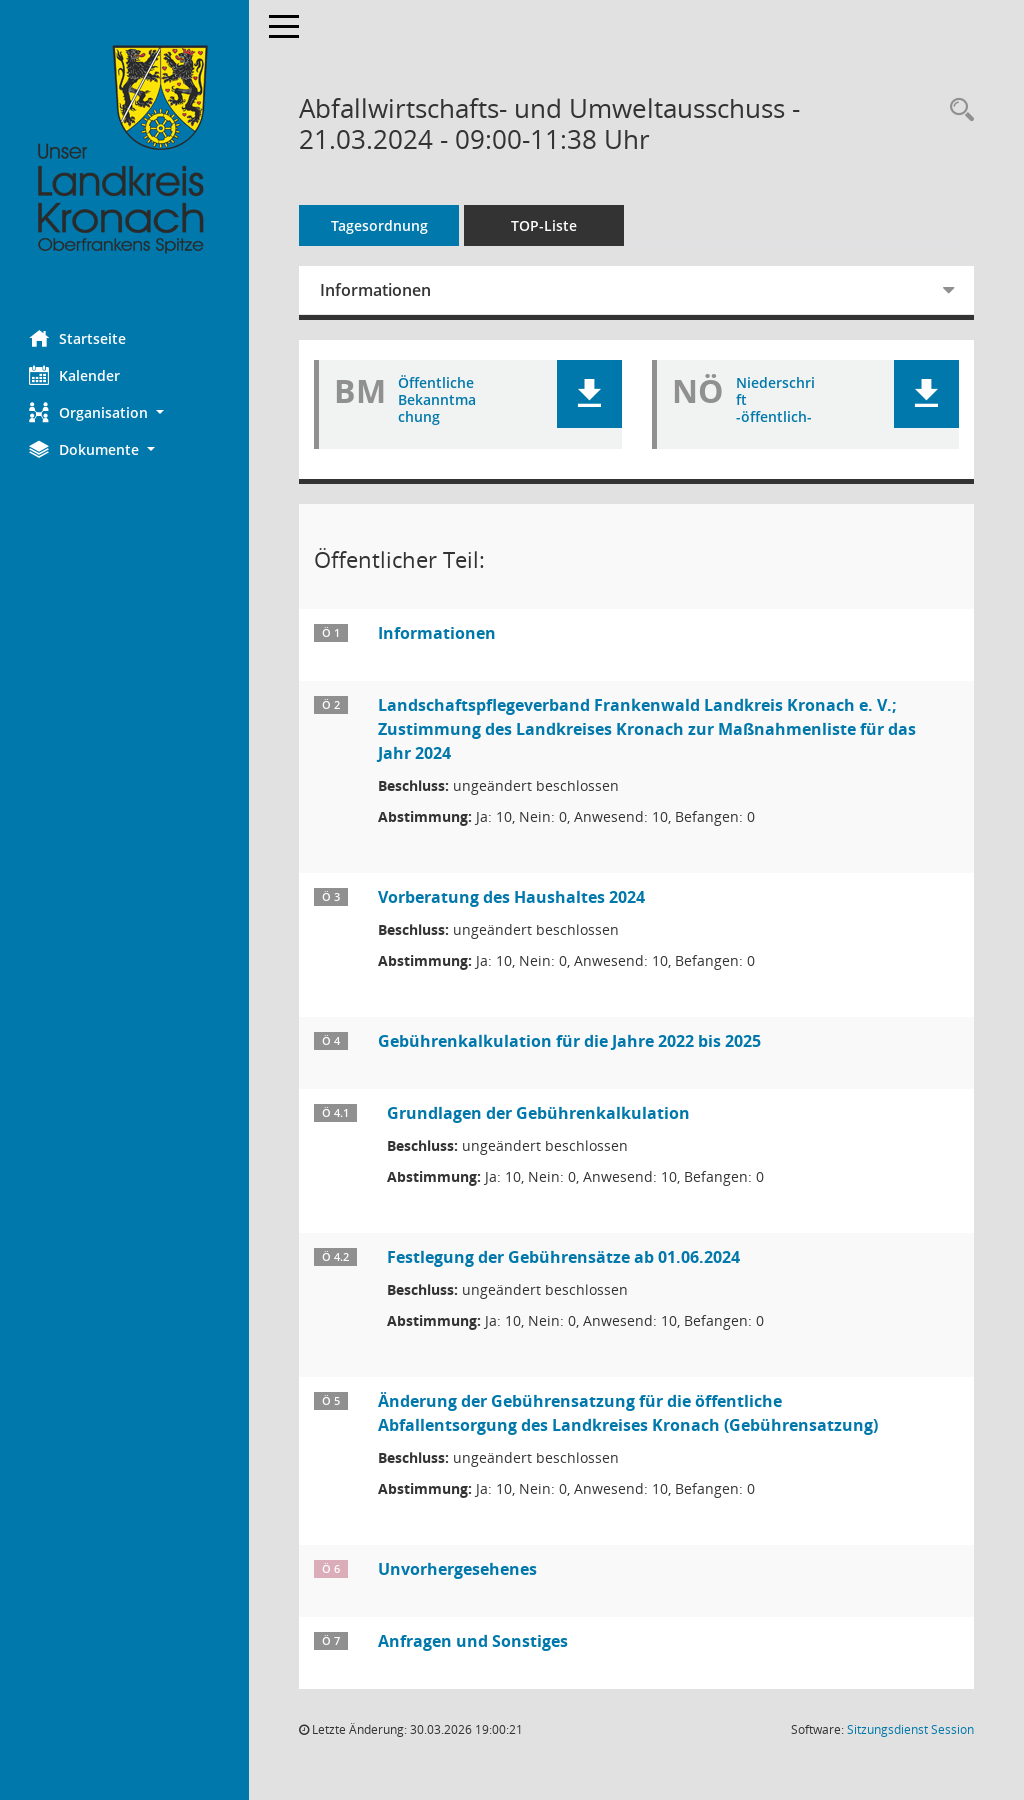 This screenshot has height=1800, width=1024. Describe the element at coordinates (75, 375) in the screenshot. I see `Kalender [Diese Seite enthält eine kalendarische Übersicht der Sitzungstermine für einen Monat.]` at that location.